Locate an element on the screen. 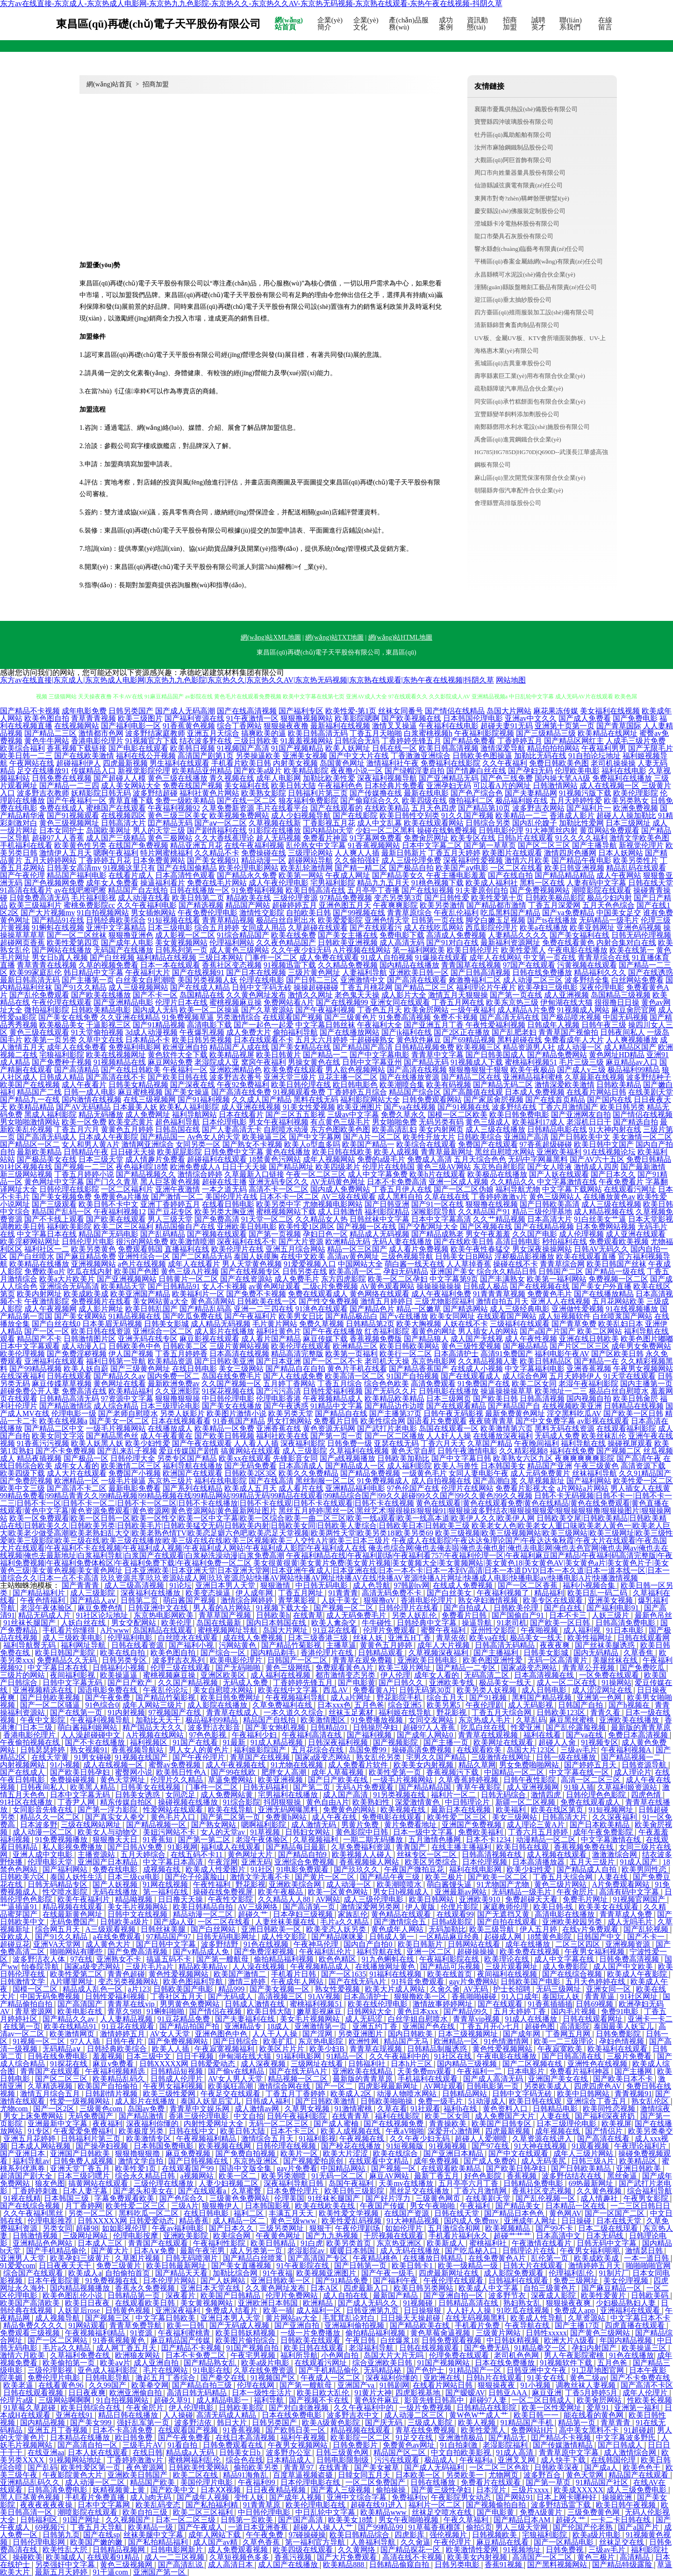  成功案例 is located at coordinates (446, 24).